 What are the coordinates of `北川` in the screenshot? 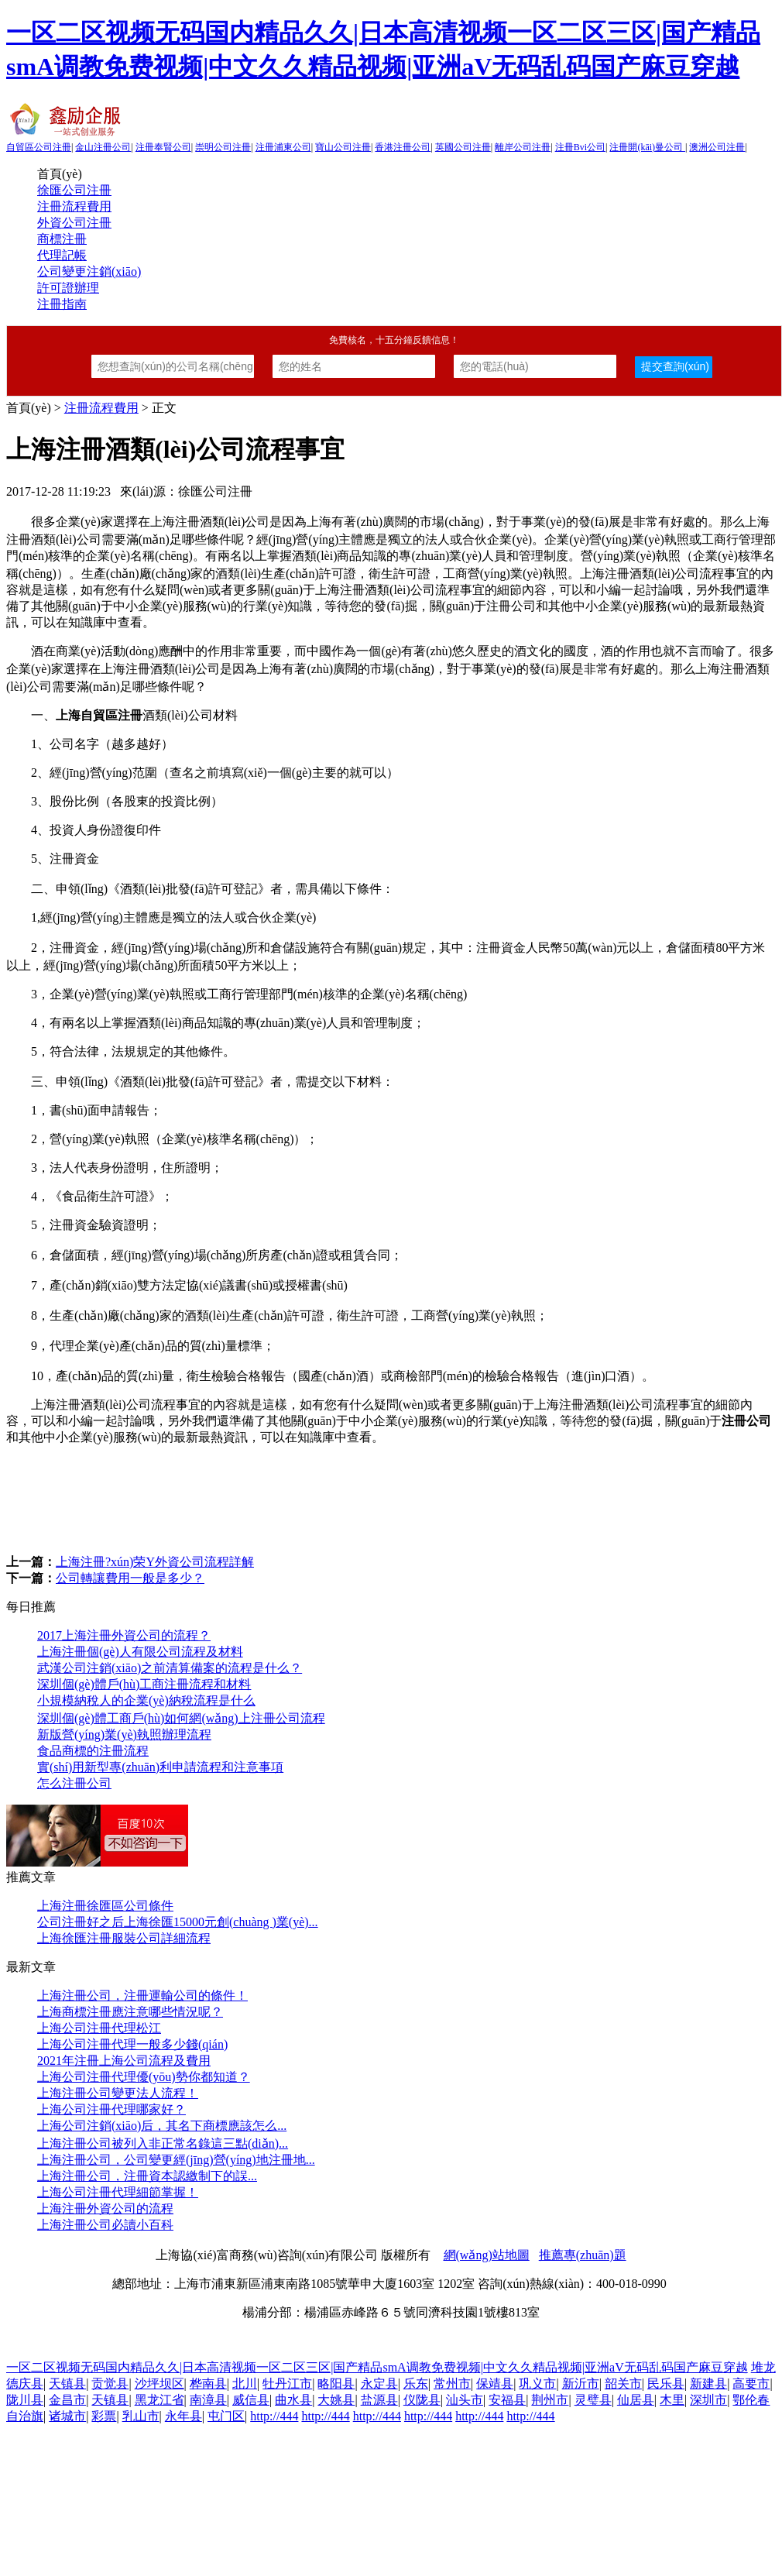 It's located at (244, 2383).